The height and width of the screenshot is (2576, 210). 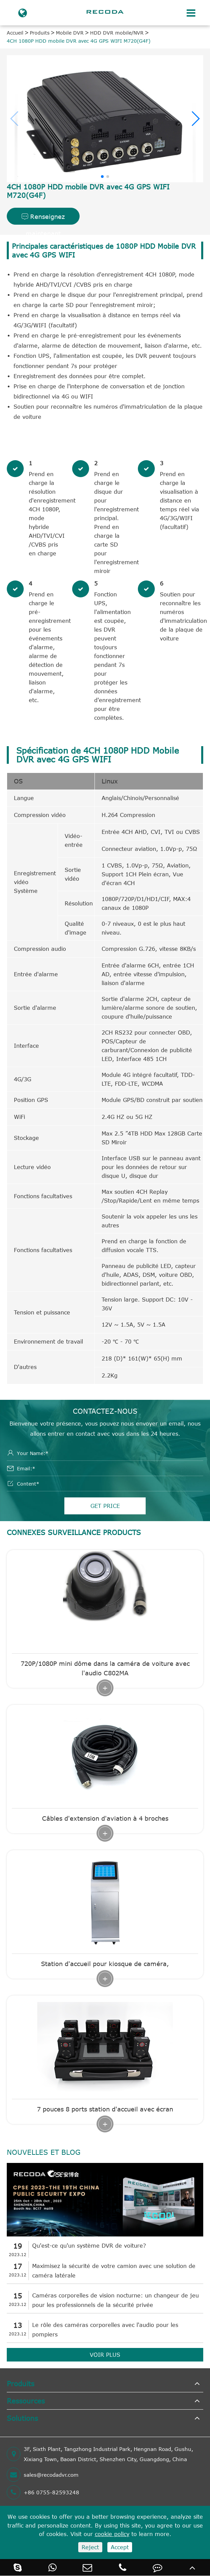 What do you see at coordinates (43, 2475) in the screenshot?
I see `sales@recodadvr.com` at bounding box center [43, 2475].